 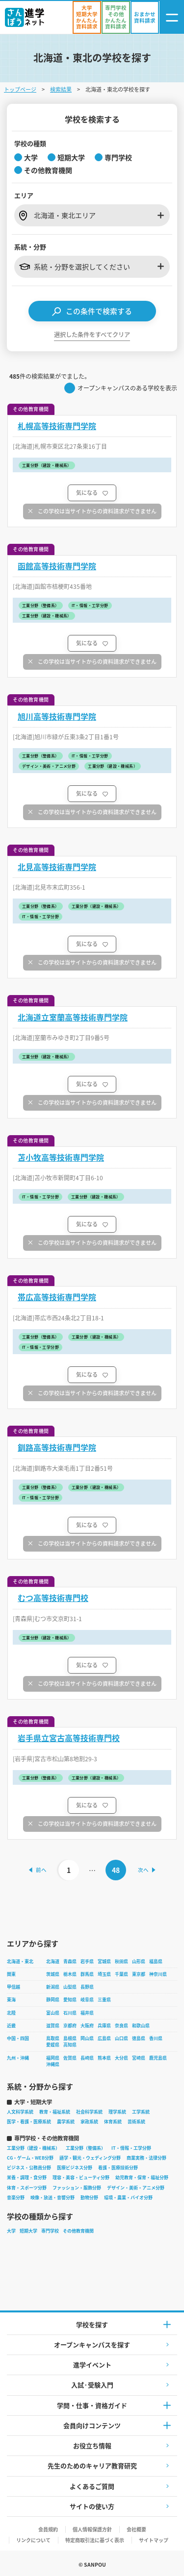 What do you see at coordinates (52, 1999) in the screenshot?
I see `静岡県` at bounding box center [52, 1999].